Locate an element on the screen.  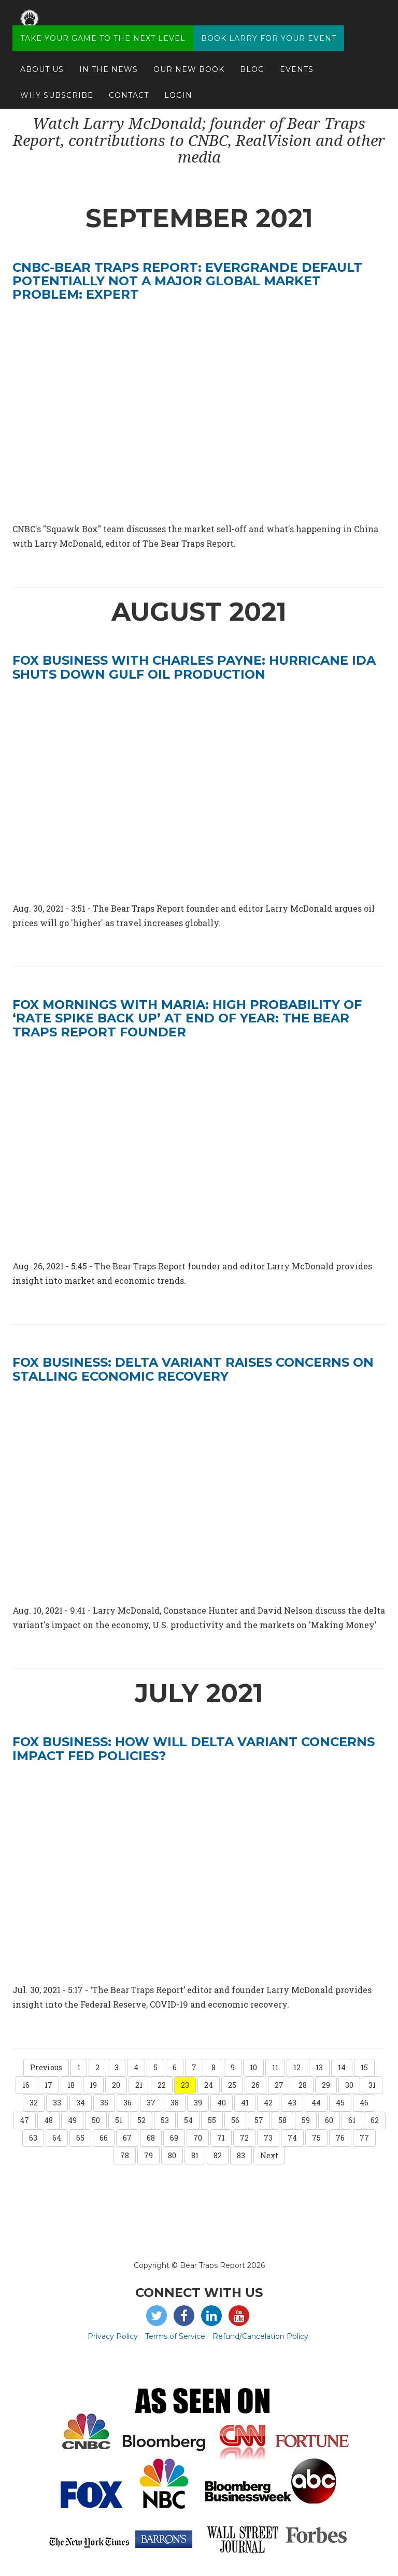
81 is located at coordinates (194, 2155).